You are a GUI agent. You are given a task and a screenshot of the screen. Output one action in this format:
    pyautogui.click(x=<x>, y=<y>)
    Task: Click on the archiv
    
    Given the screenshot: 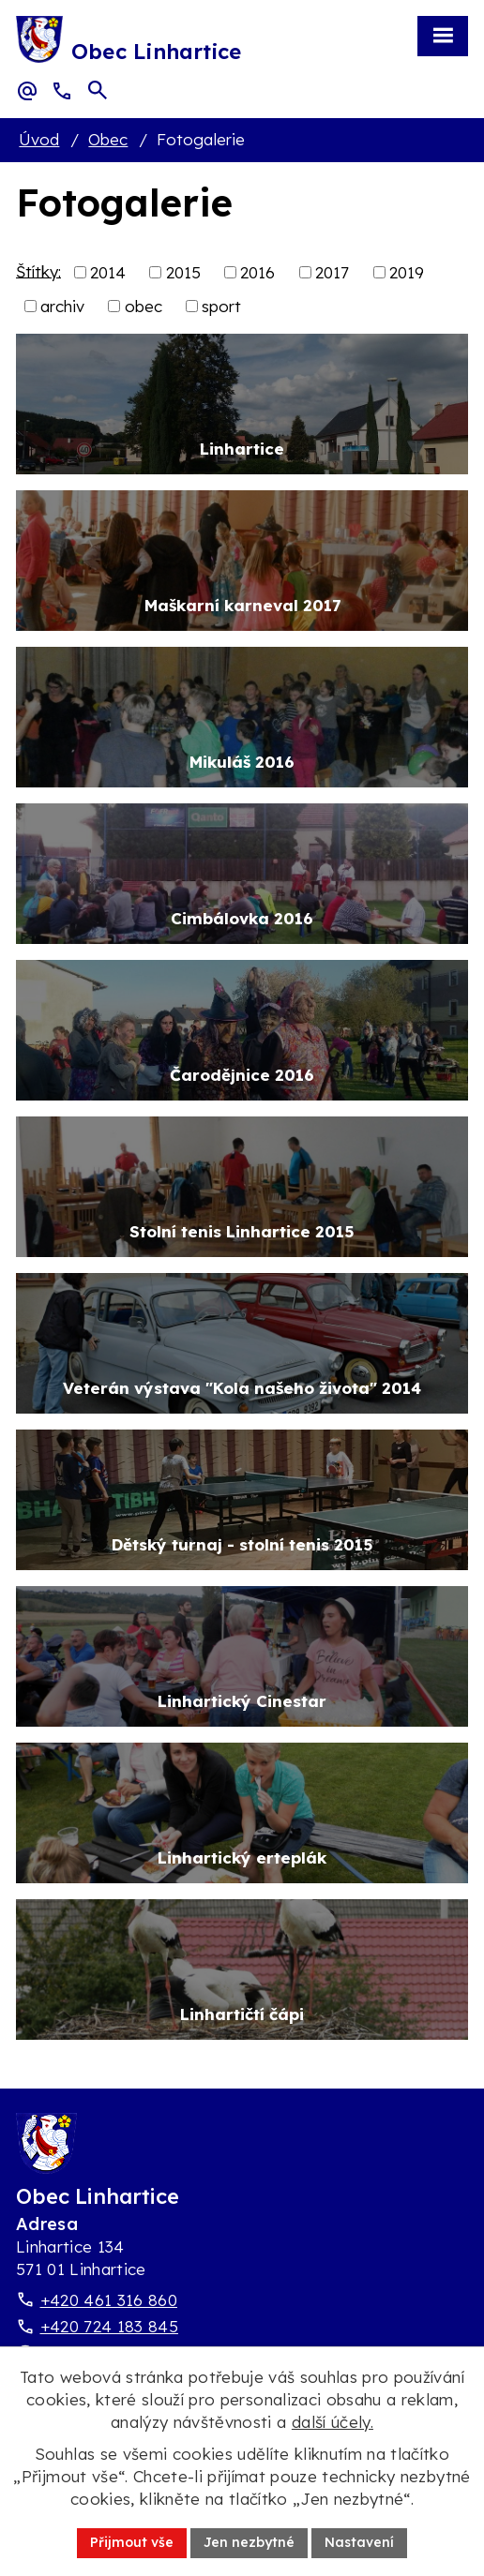 What is the action you would take?
    pyautogui.click(x=62, y=306)
    